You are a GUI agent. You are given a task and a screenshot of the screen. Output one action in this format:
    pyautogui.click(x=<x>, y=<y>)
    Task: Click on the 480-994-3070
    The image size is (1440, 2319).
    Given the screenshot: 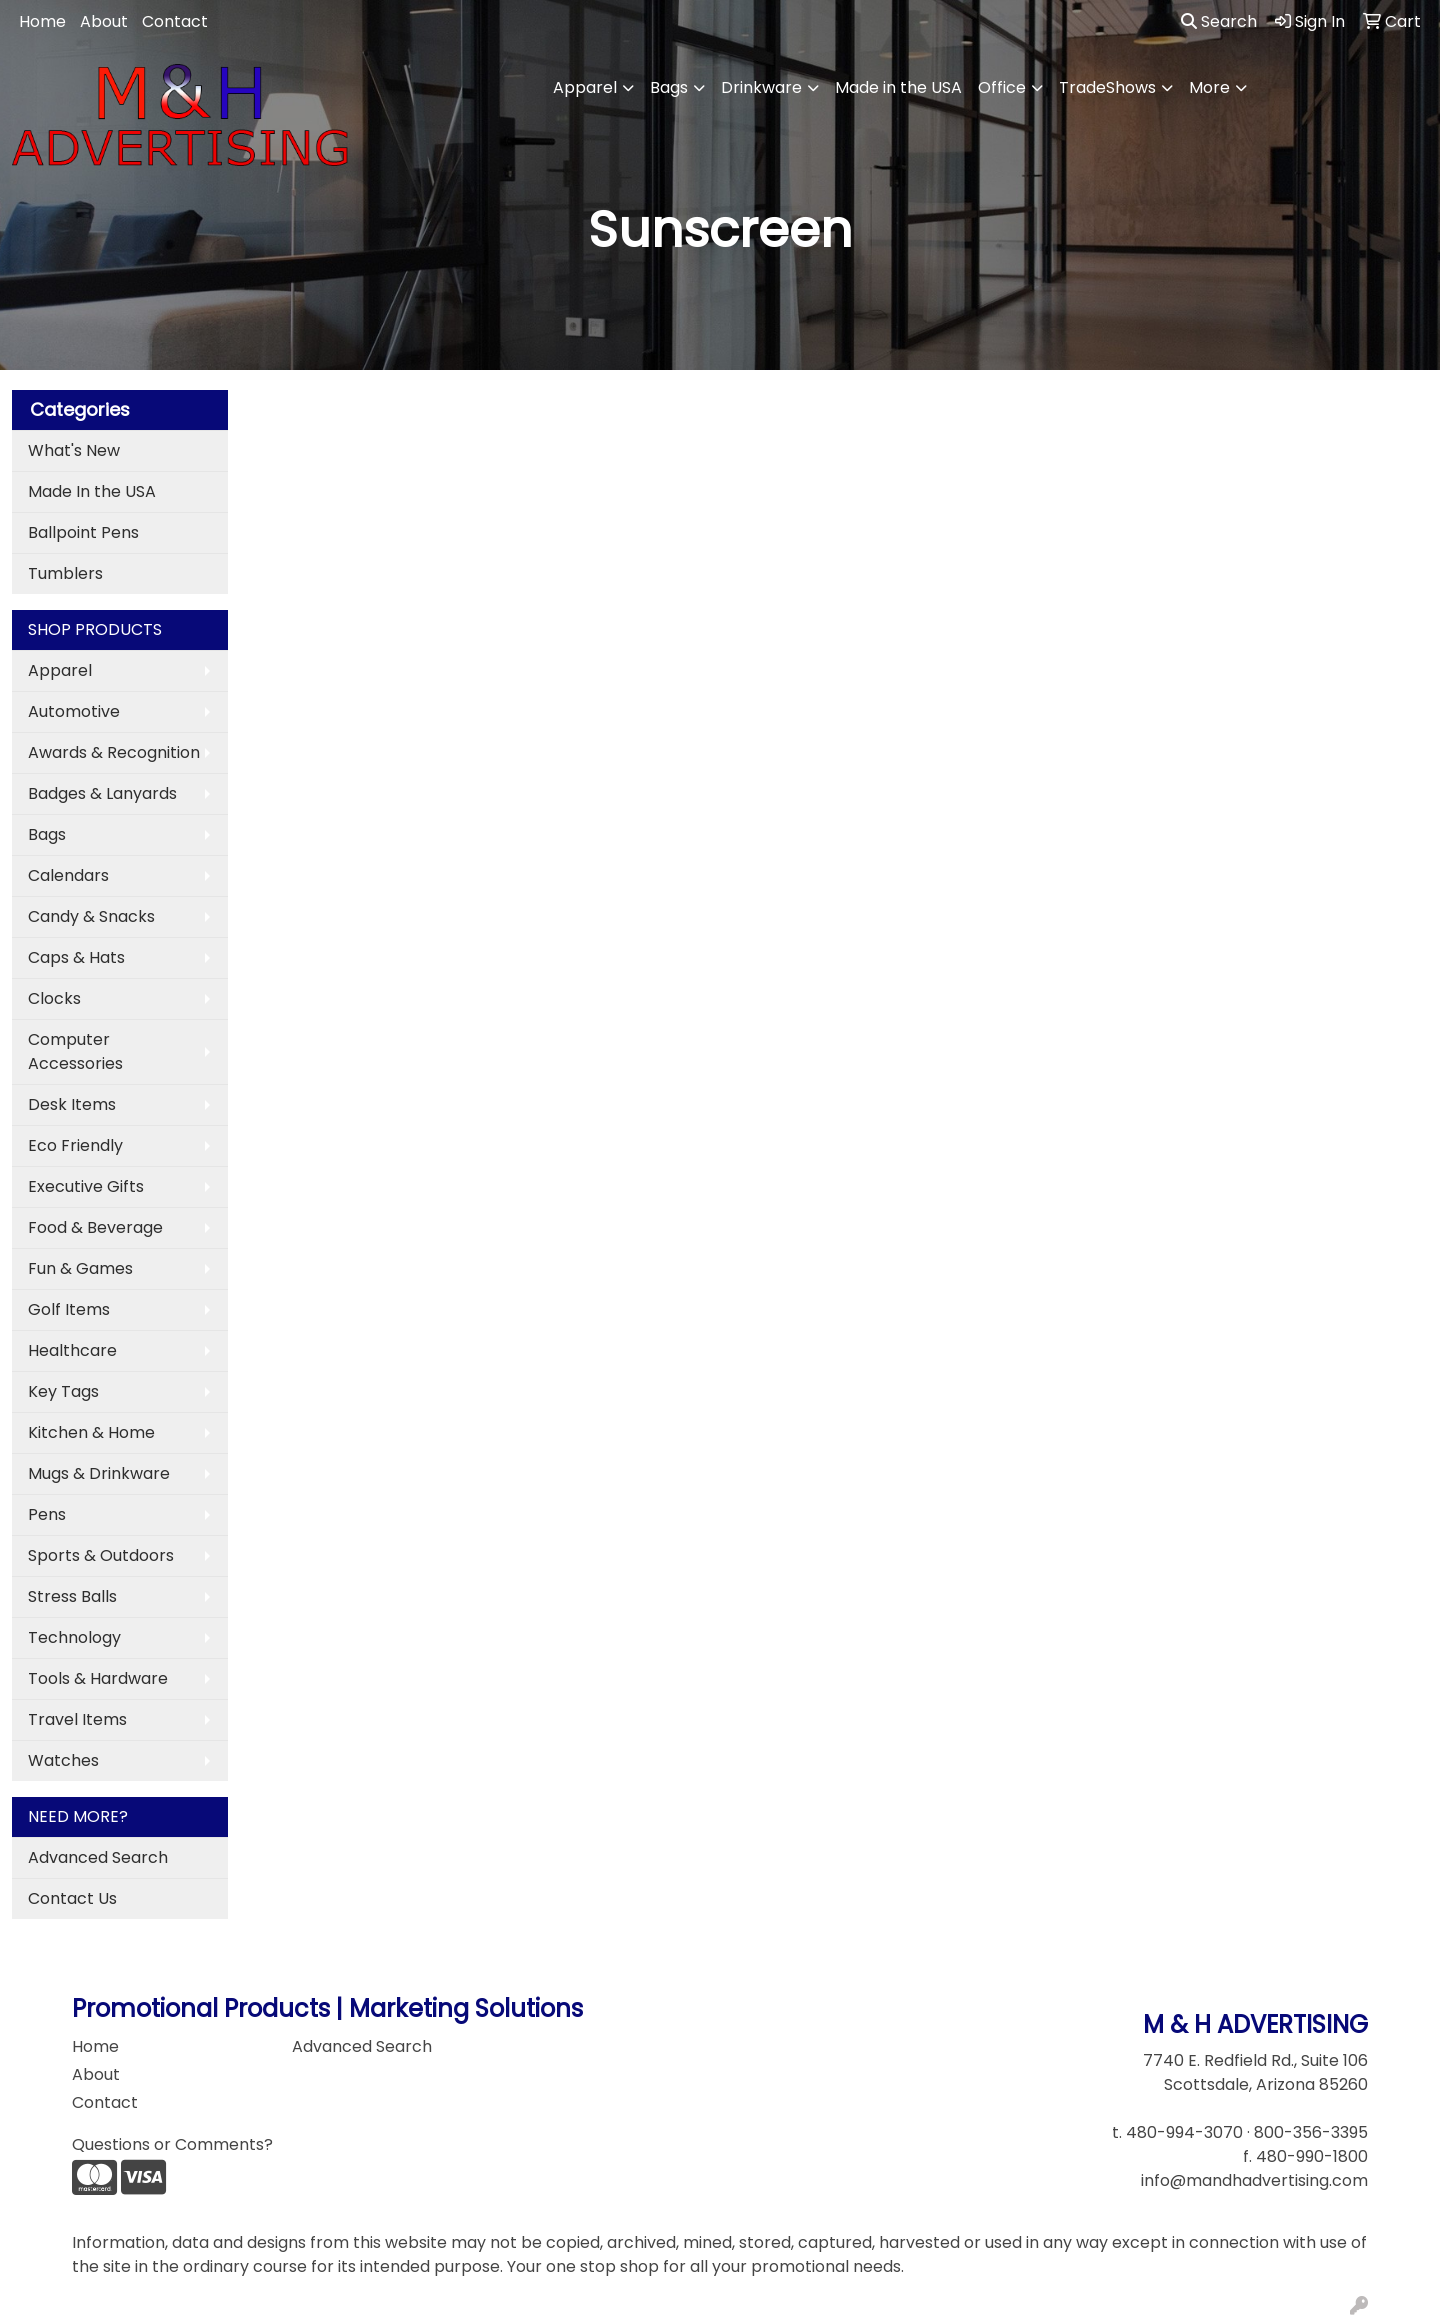 What is the action you would take?
    pyautogui.click(x=1184, y=2132)
    